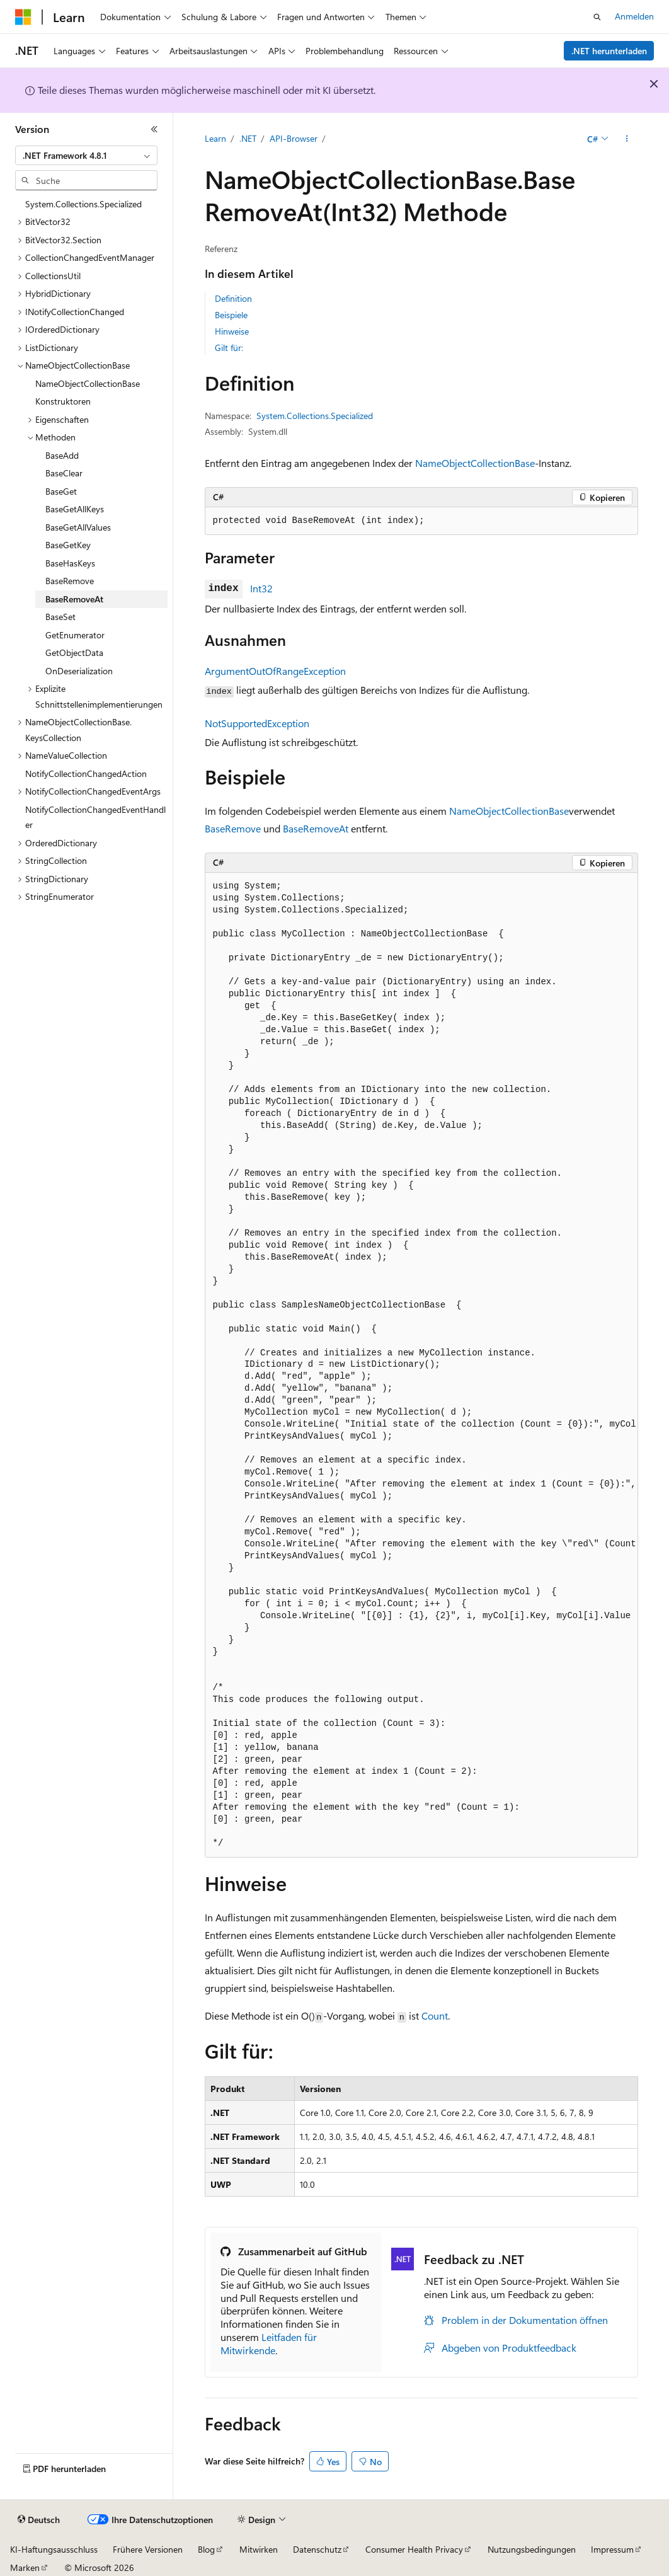 Image resolution: width=669 pixels, height=2576 pixels. I want to click on System.Collections.Specialized [treeitem], so click(83, 204).